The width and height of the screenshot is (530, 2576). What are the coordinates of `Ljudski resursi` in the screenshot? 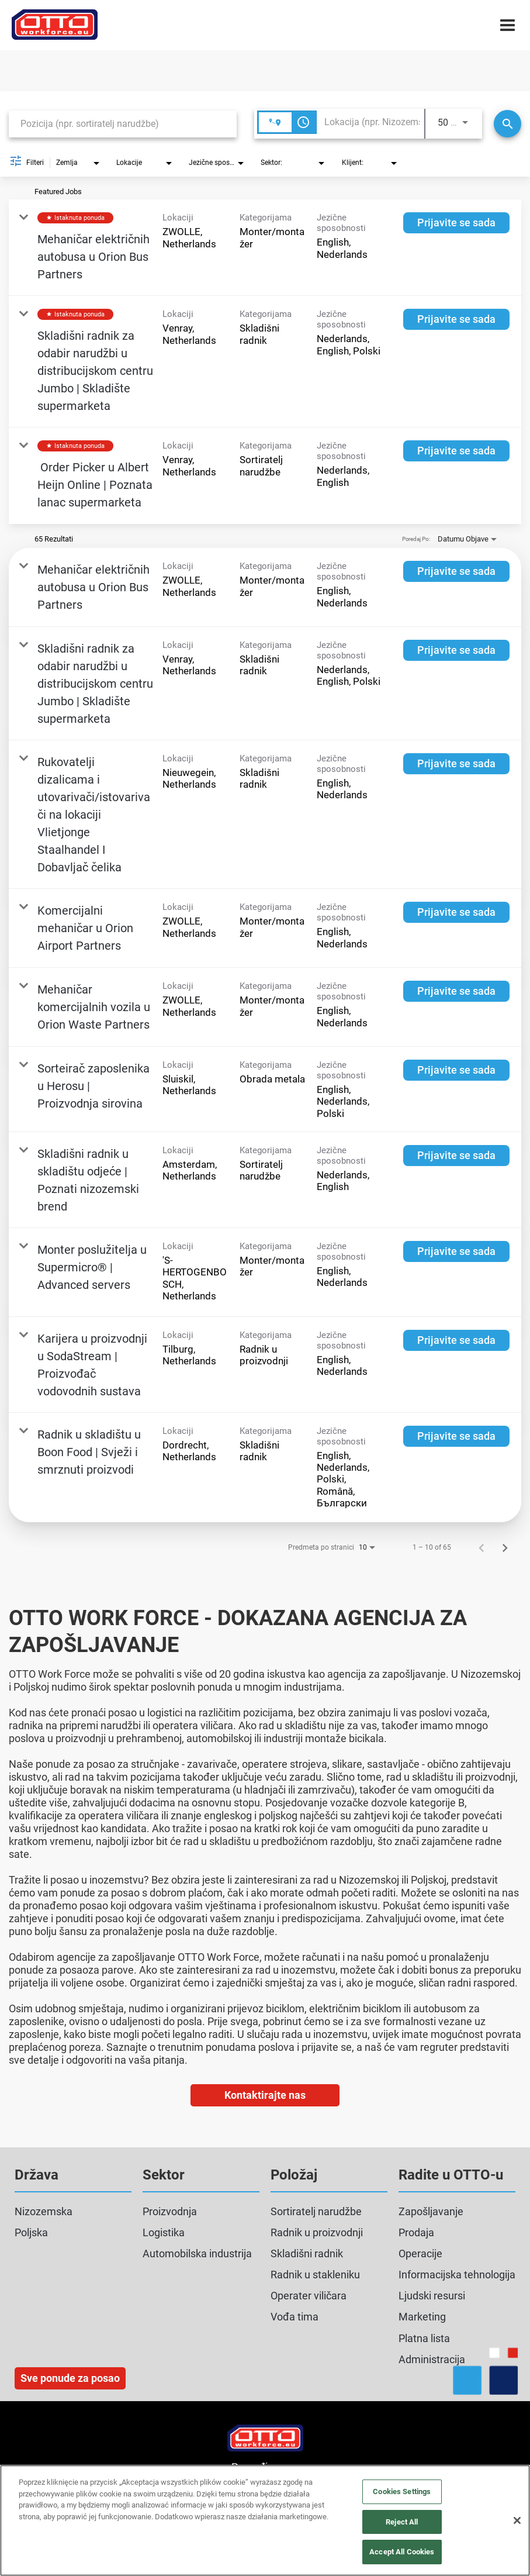 It's located at (432, 2295).